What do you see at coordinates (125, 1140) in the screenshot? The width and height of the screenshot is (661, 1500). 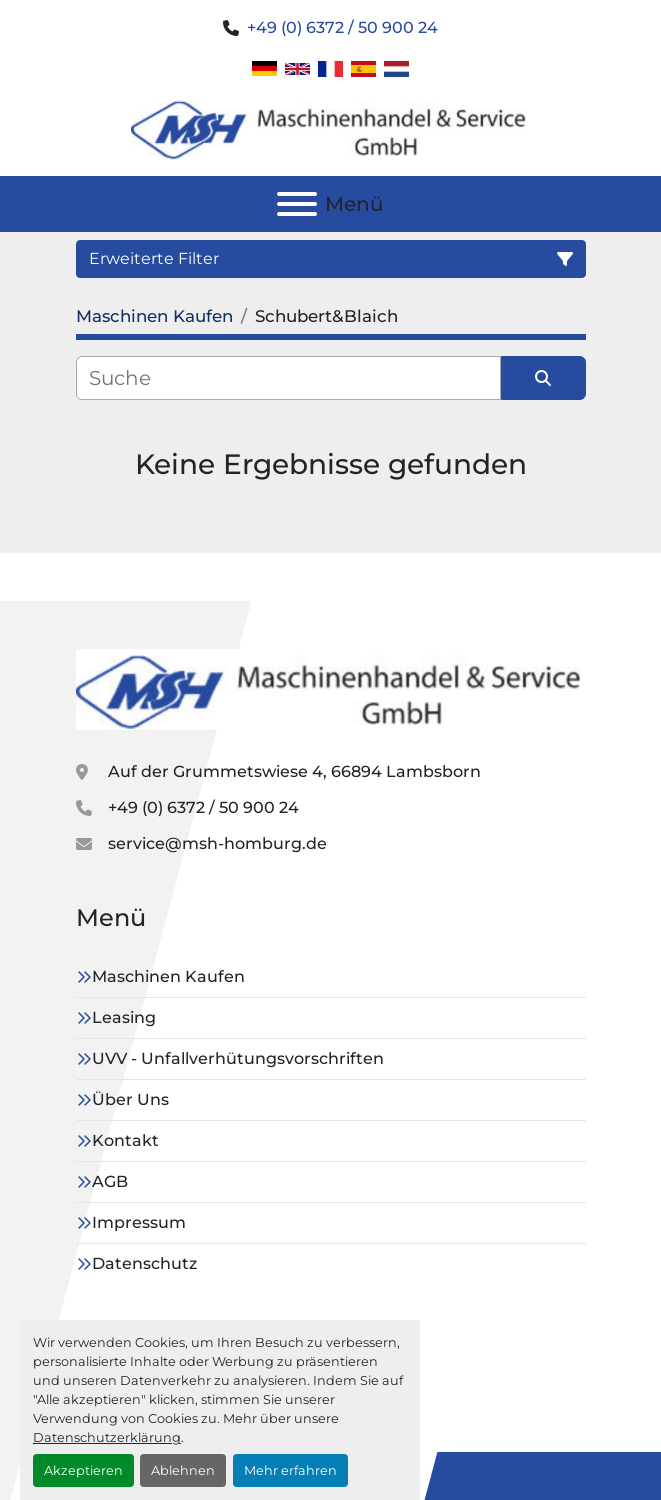 I see `Kontakt` at bounding box center [125, 1140].